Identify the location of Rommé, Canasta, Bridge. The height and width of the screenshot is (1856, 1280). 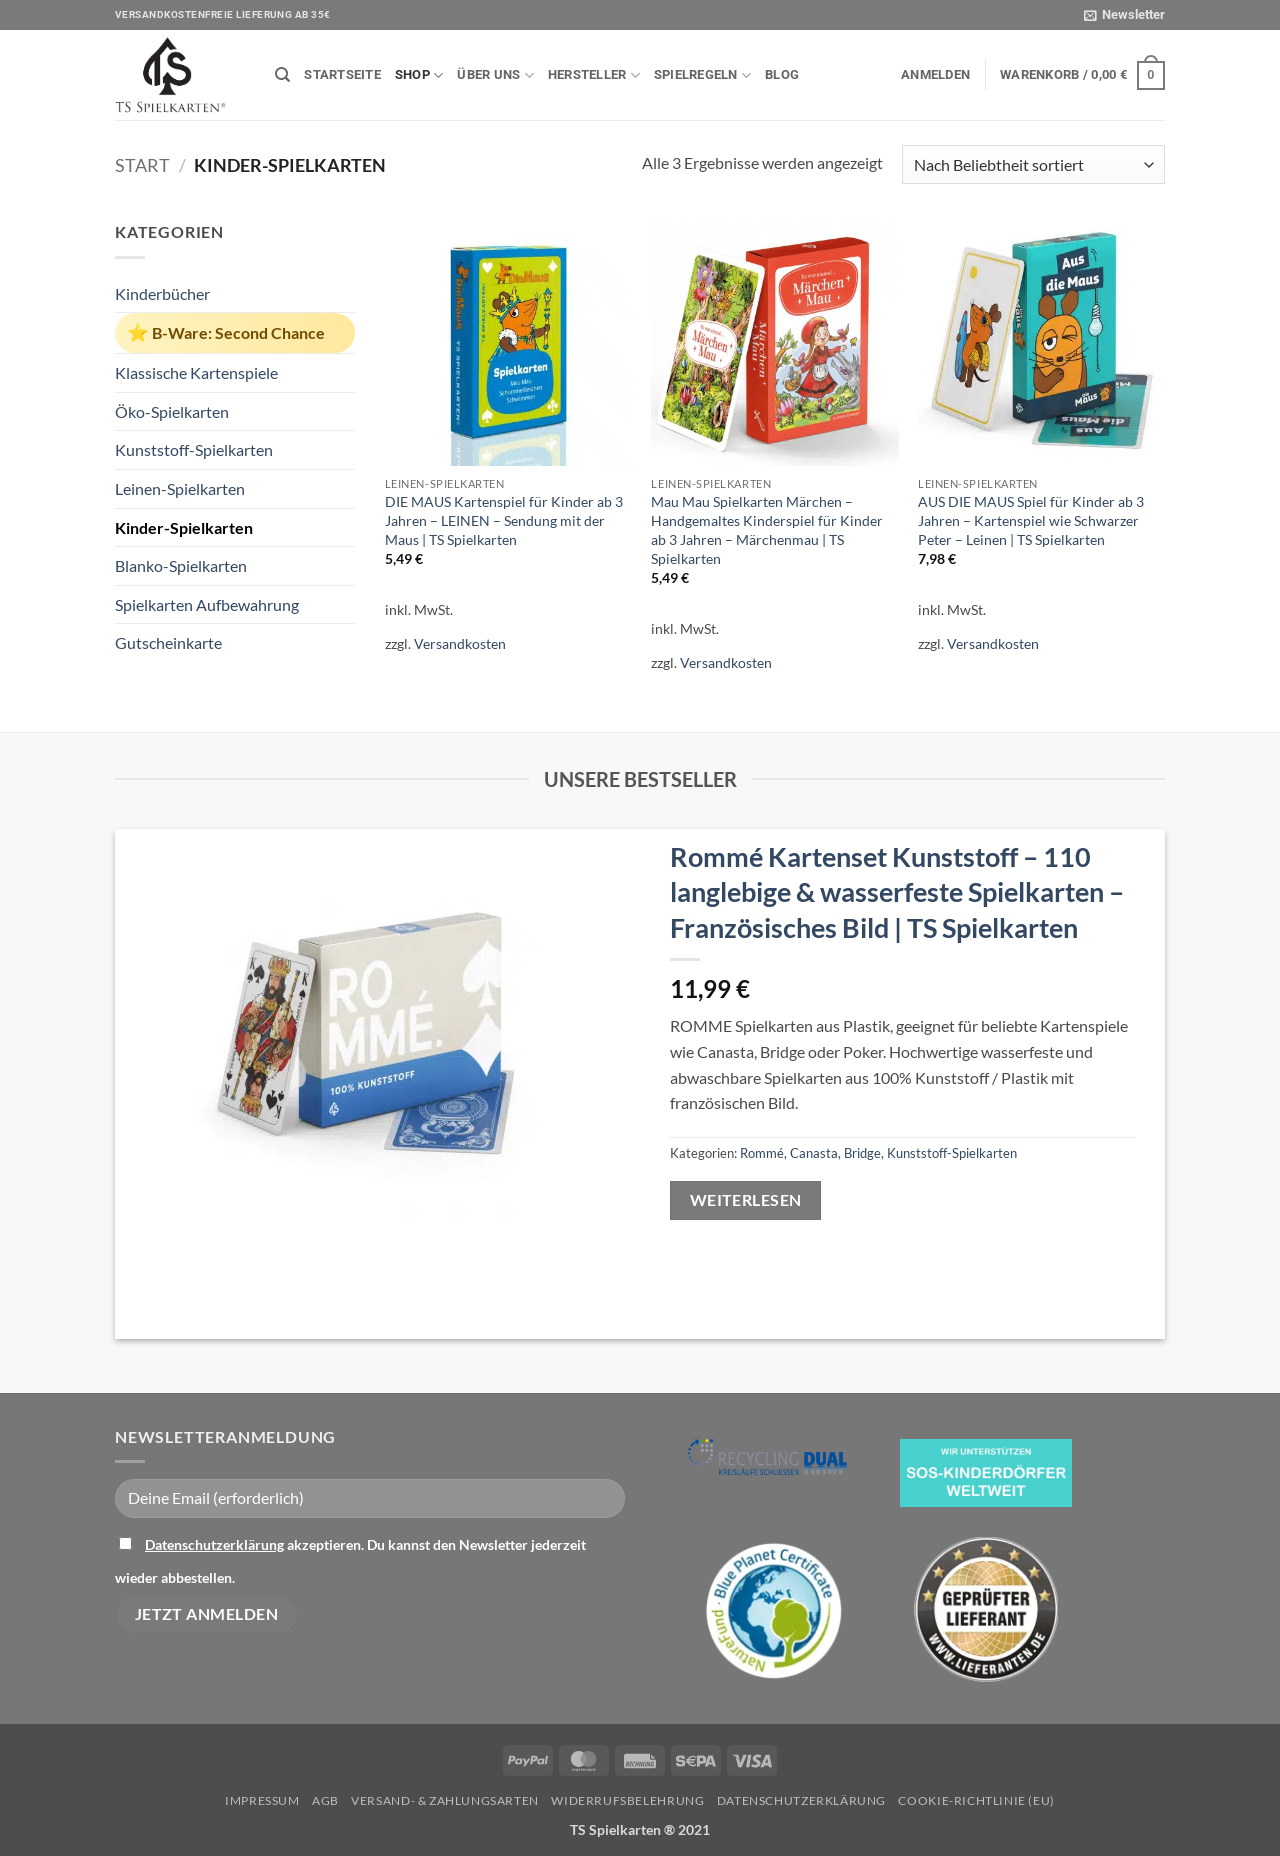
(810, 1153).